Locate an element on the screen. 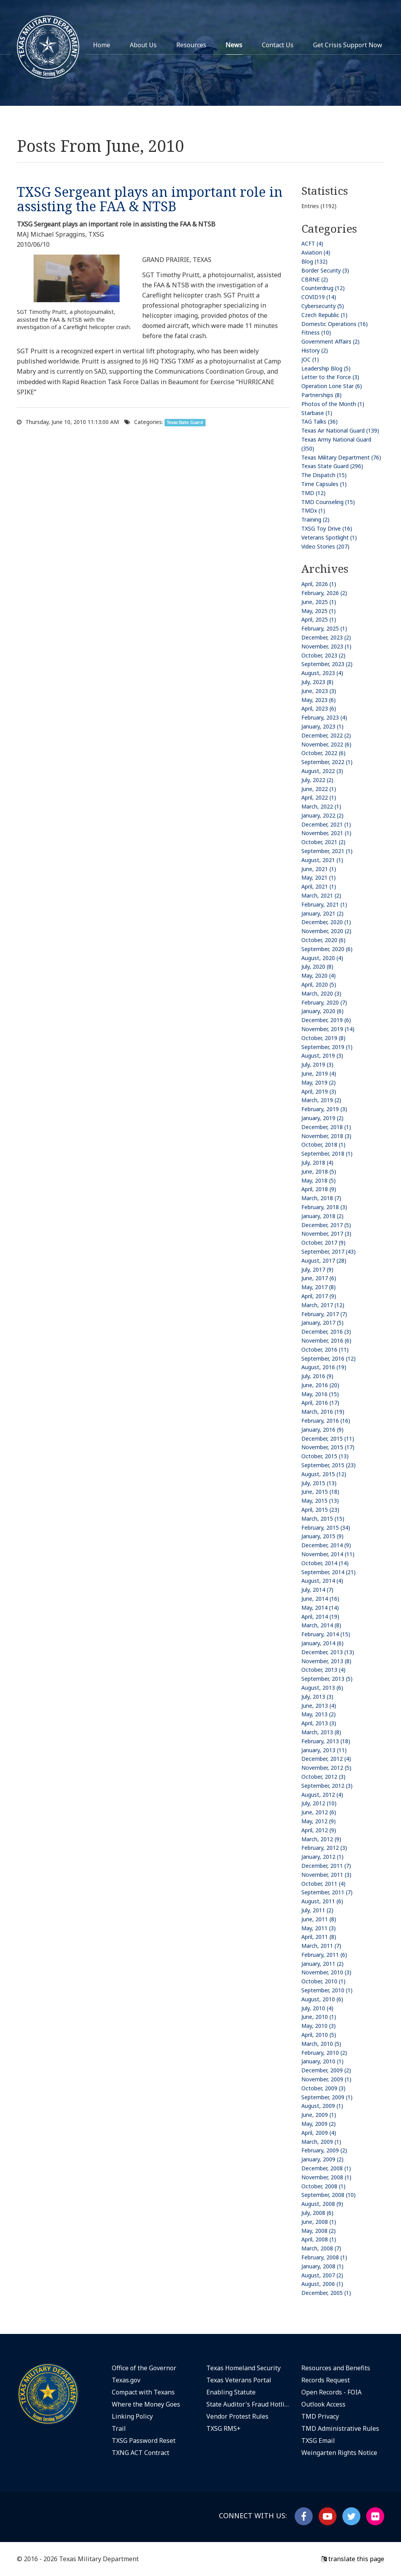 The height and width of the screenshot is (2576, 401). September, 2009 (1) is located at coordinates (327, 2097).